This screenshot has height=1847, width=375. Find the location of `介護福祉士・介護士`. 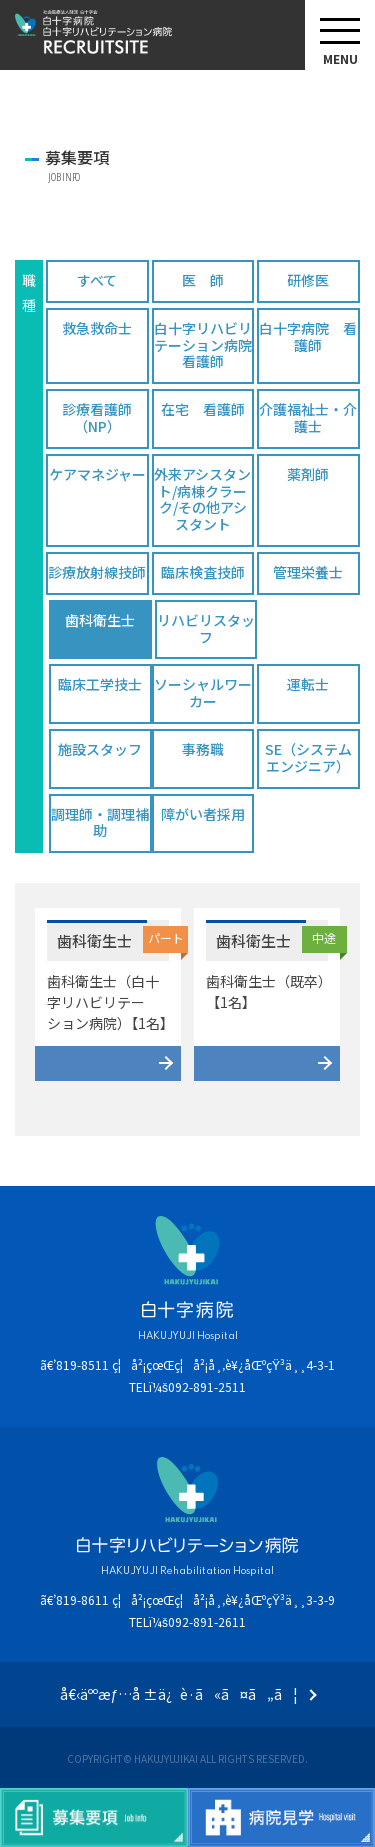

介護福祉士・介護士 is located at coordinates (308, 417).